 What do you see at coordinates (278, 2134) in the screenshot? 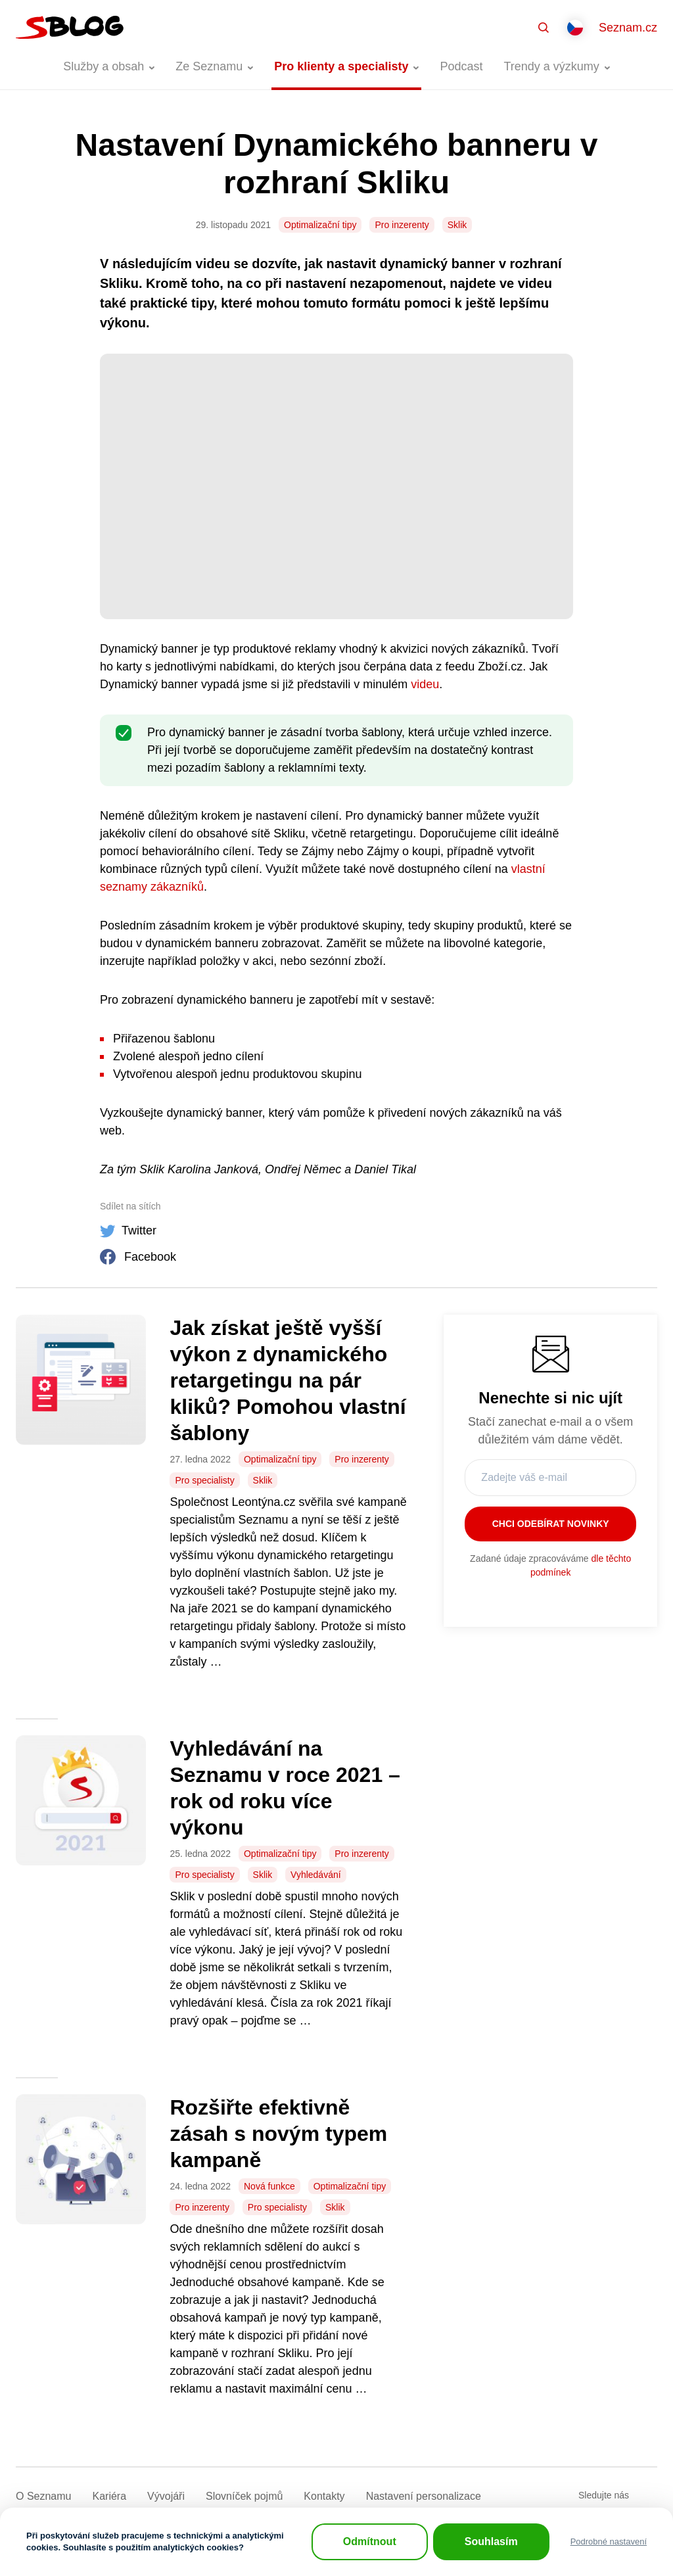
I see `Rozšiřte efektivně zásah s novým typem kampaně` at bounding box center [278, 2134].